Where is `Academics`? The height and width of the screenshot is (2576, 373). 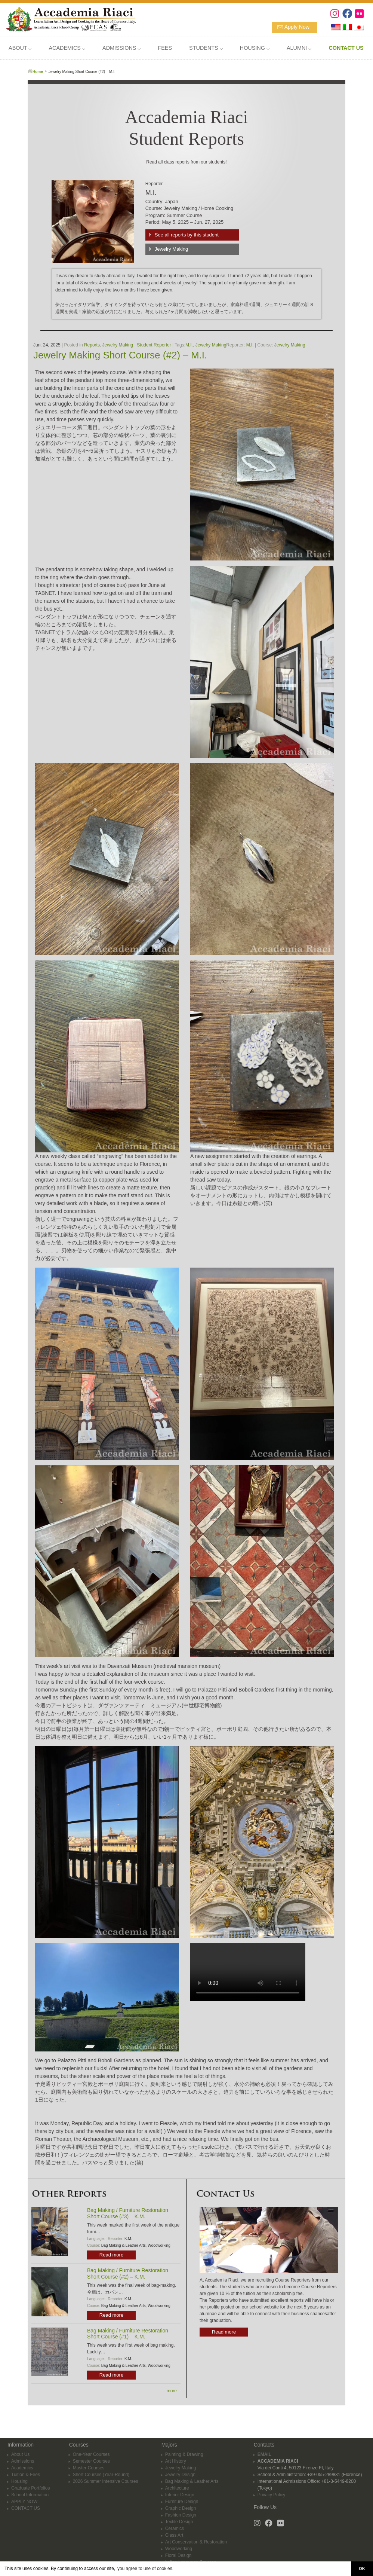 Academics is located at coordinates (22, 2462).